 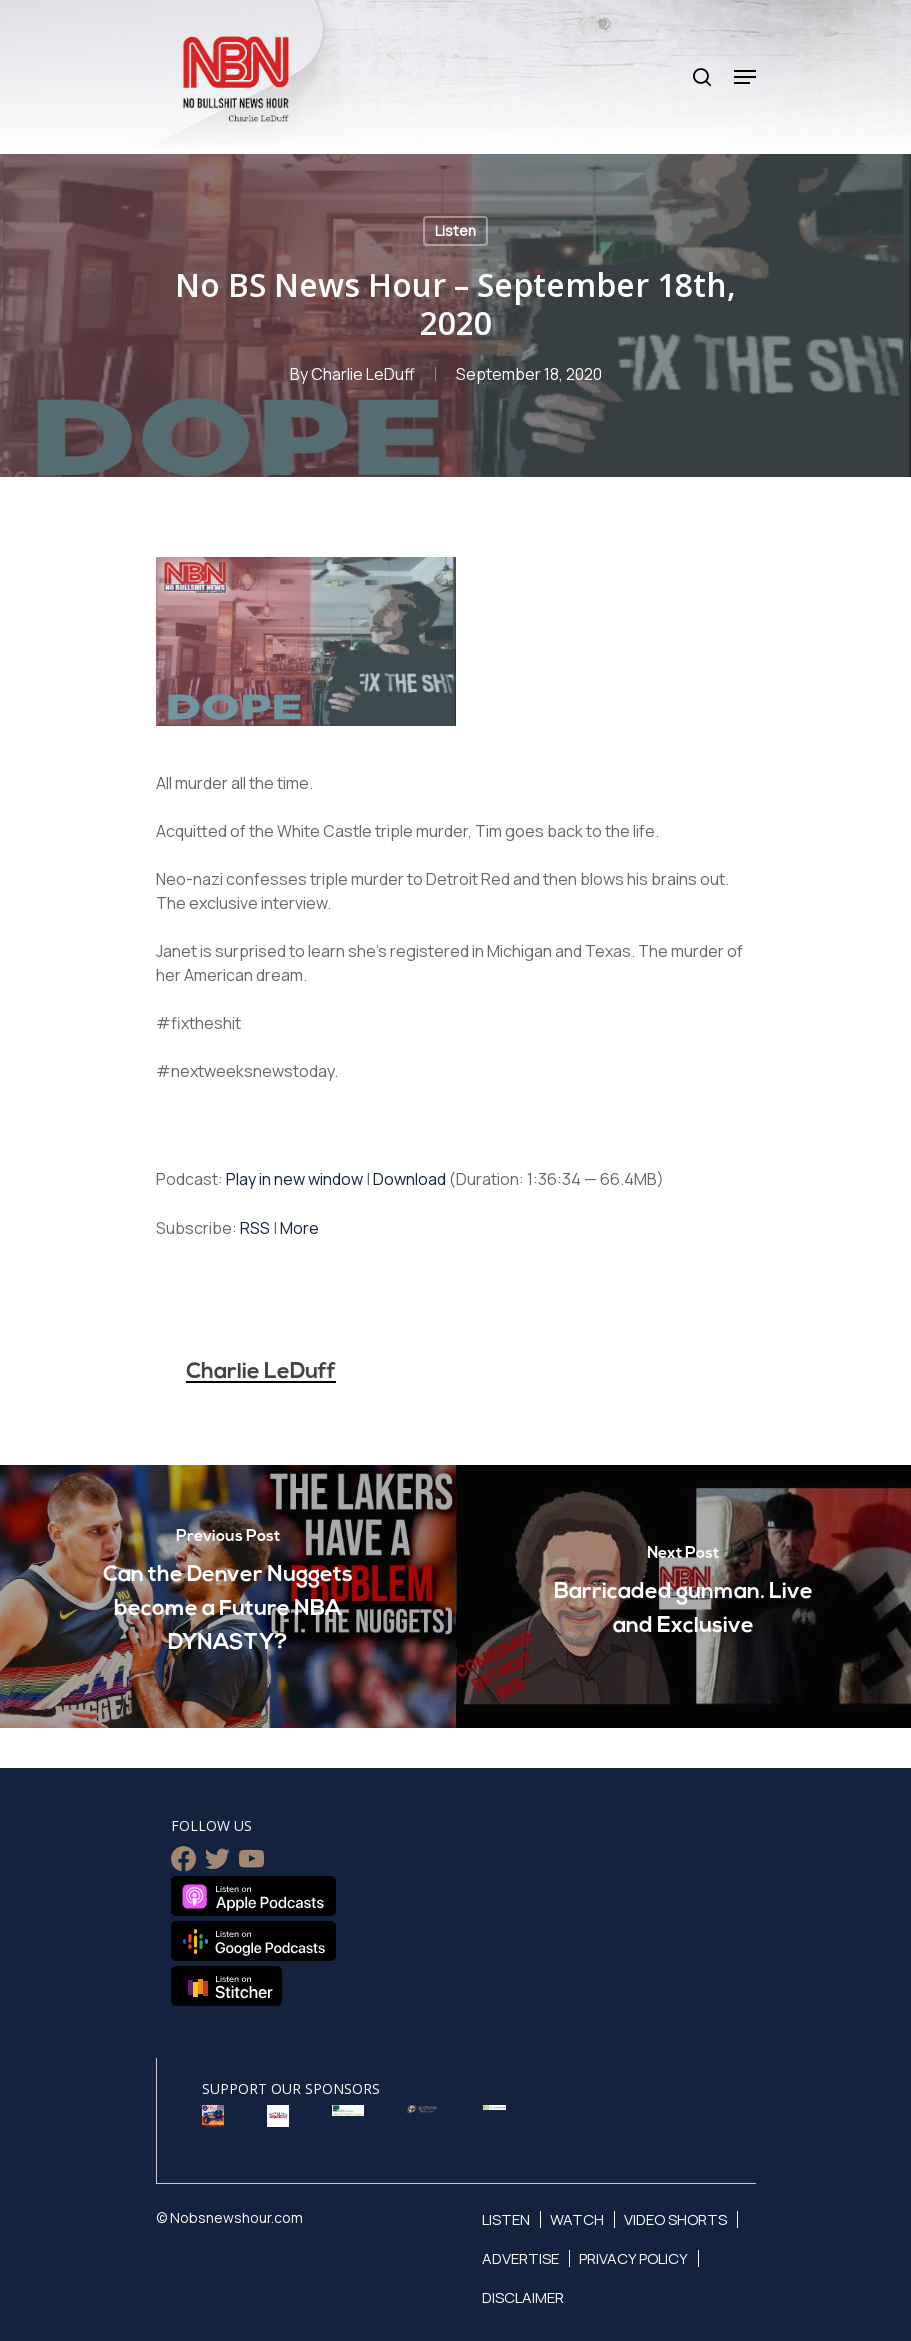 I want to click on Listen on Google Podcasts, so click(x=253, y=1941).